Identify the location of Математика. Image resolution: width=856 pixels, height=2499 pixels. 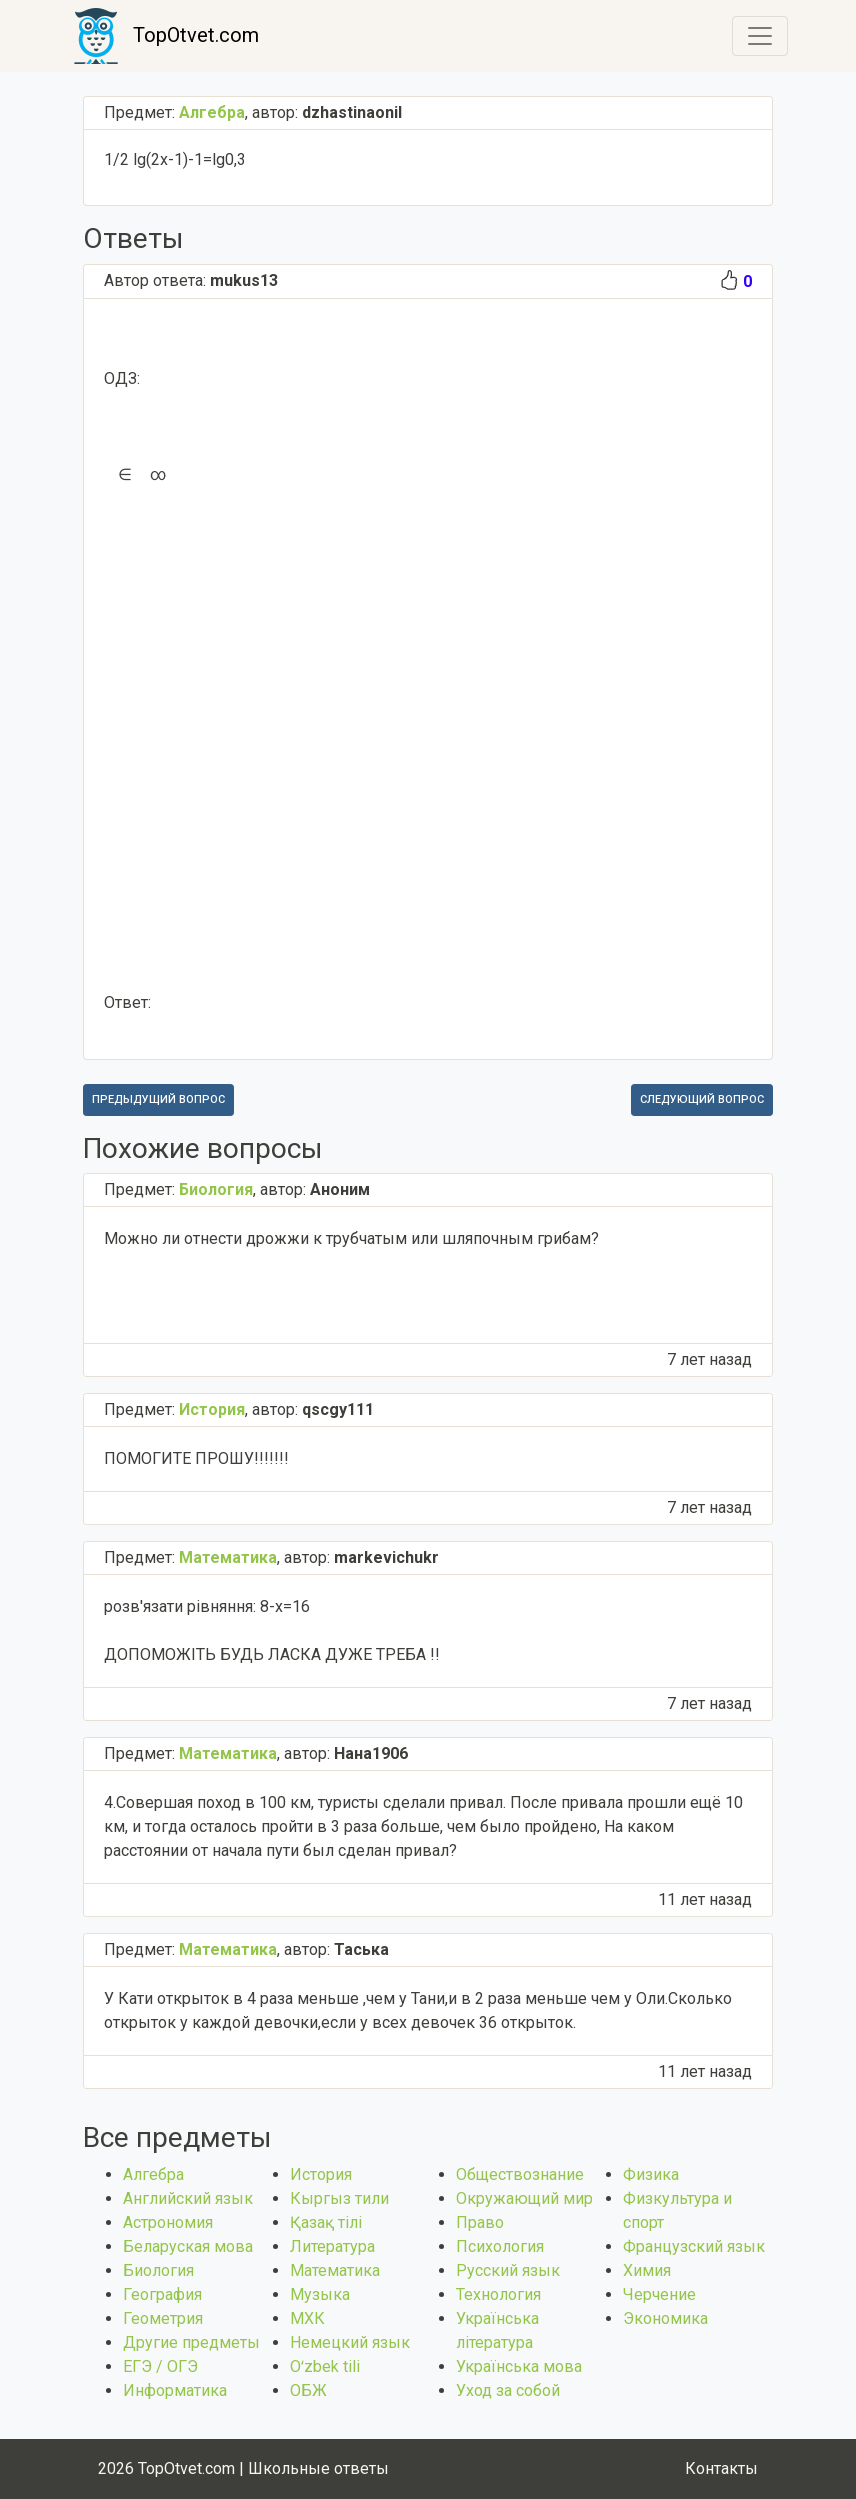
(335, 2270).